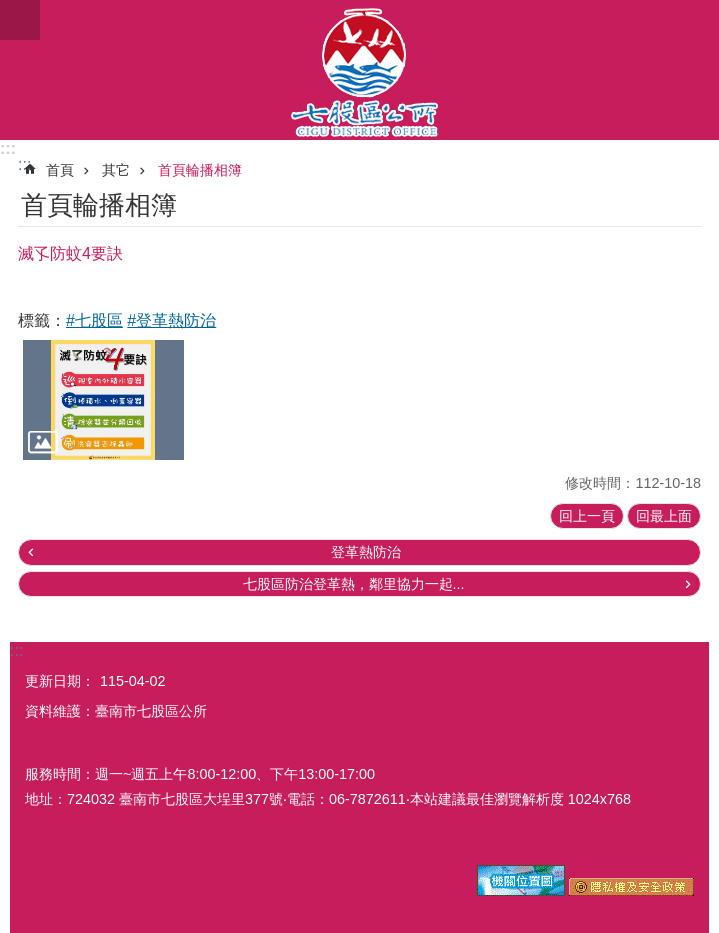 This screenshot has height=933, width=719. What do you see at coordinates (20, 20) in the screenshot?
I see `手機版選單 [button]` at bounding box center [20, 20].